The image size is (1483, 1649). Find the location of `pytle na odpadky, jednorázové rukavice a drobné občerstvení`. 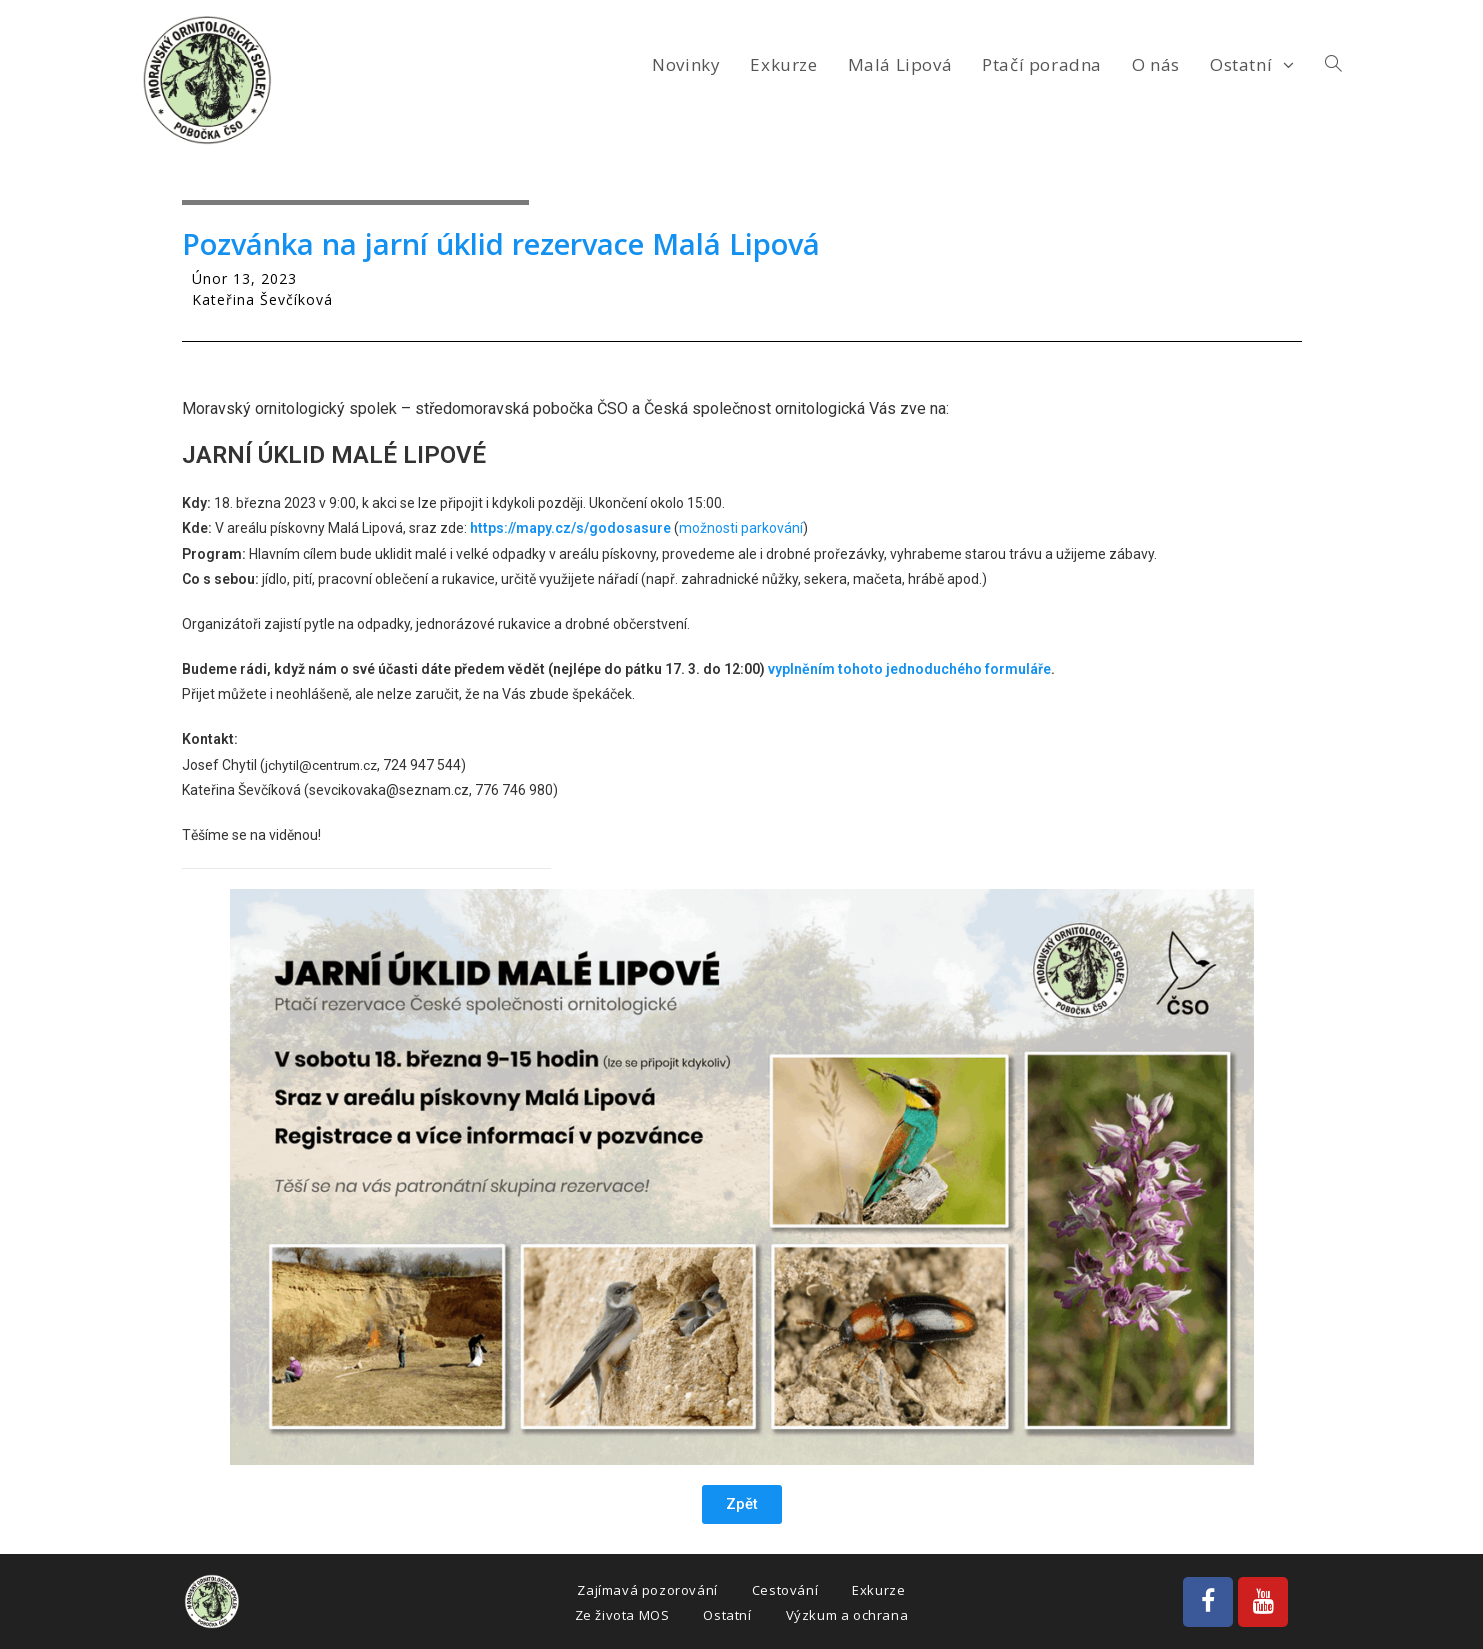

pytle na odpadky, jednorázové rukavice a drobné občerstvení is located at coordinates (495, 624).